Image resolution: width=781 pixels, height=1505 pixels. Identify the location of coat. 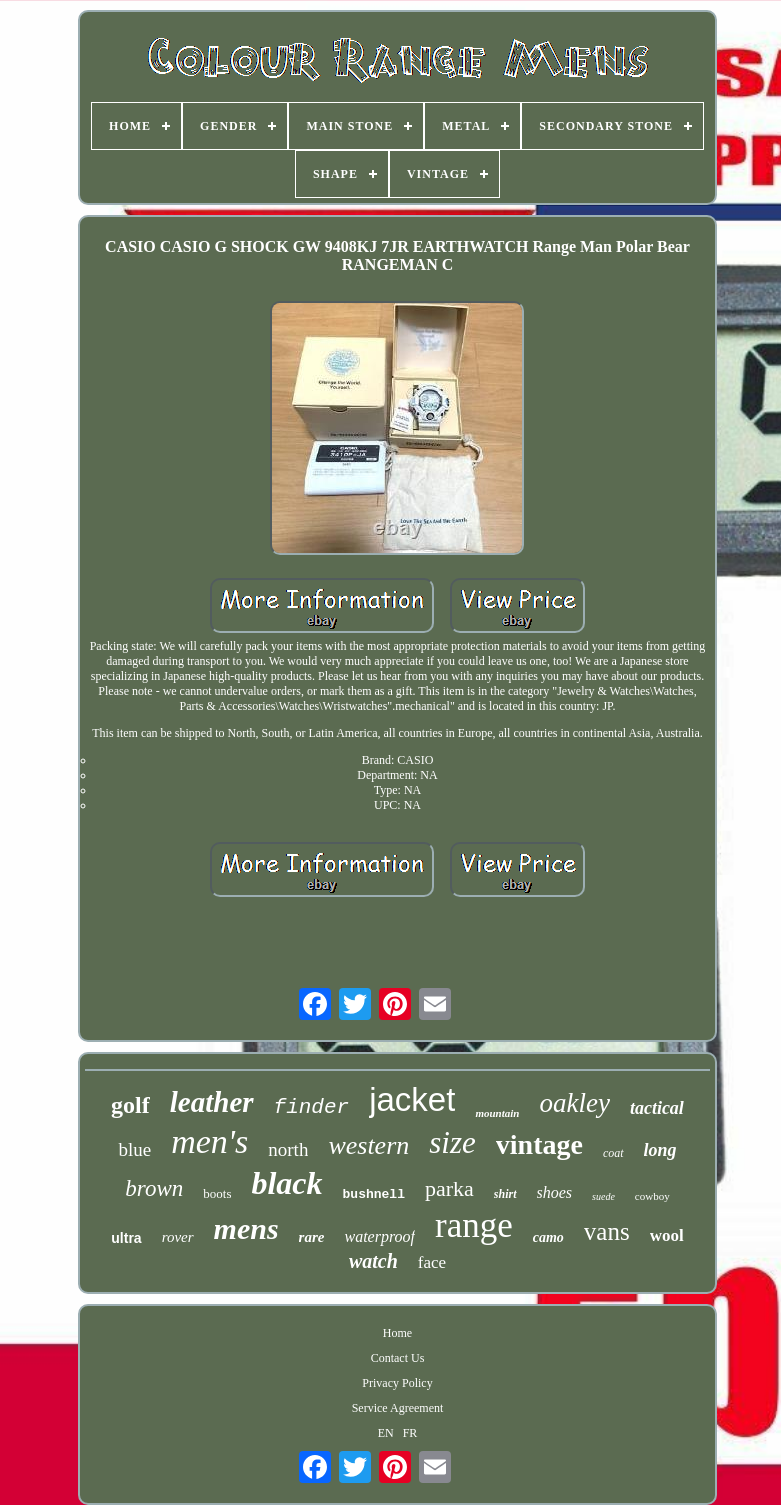
(613, 1153).